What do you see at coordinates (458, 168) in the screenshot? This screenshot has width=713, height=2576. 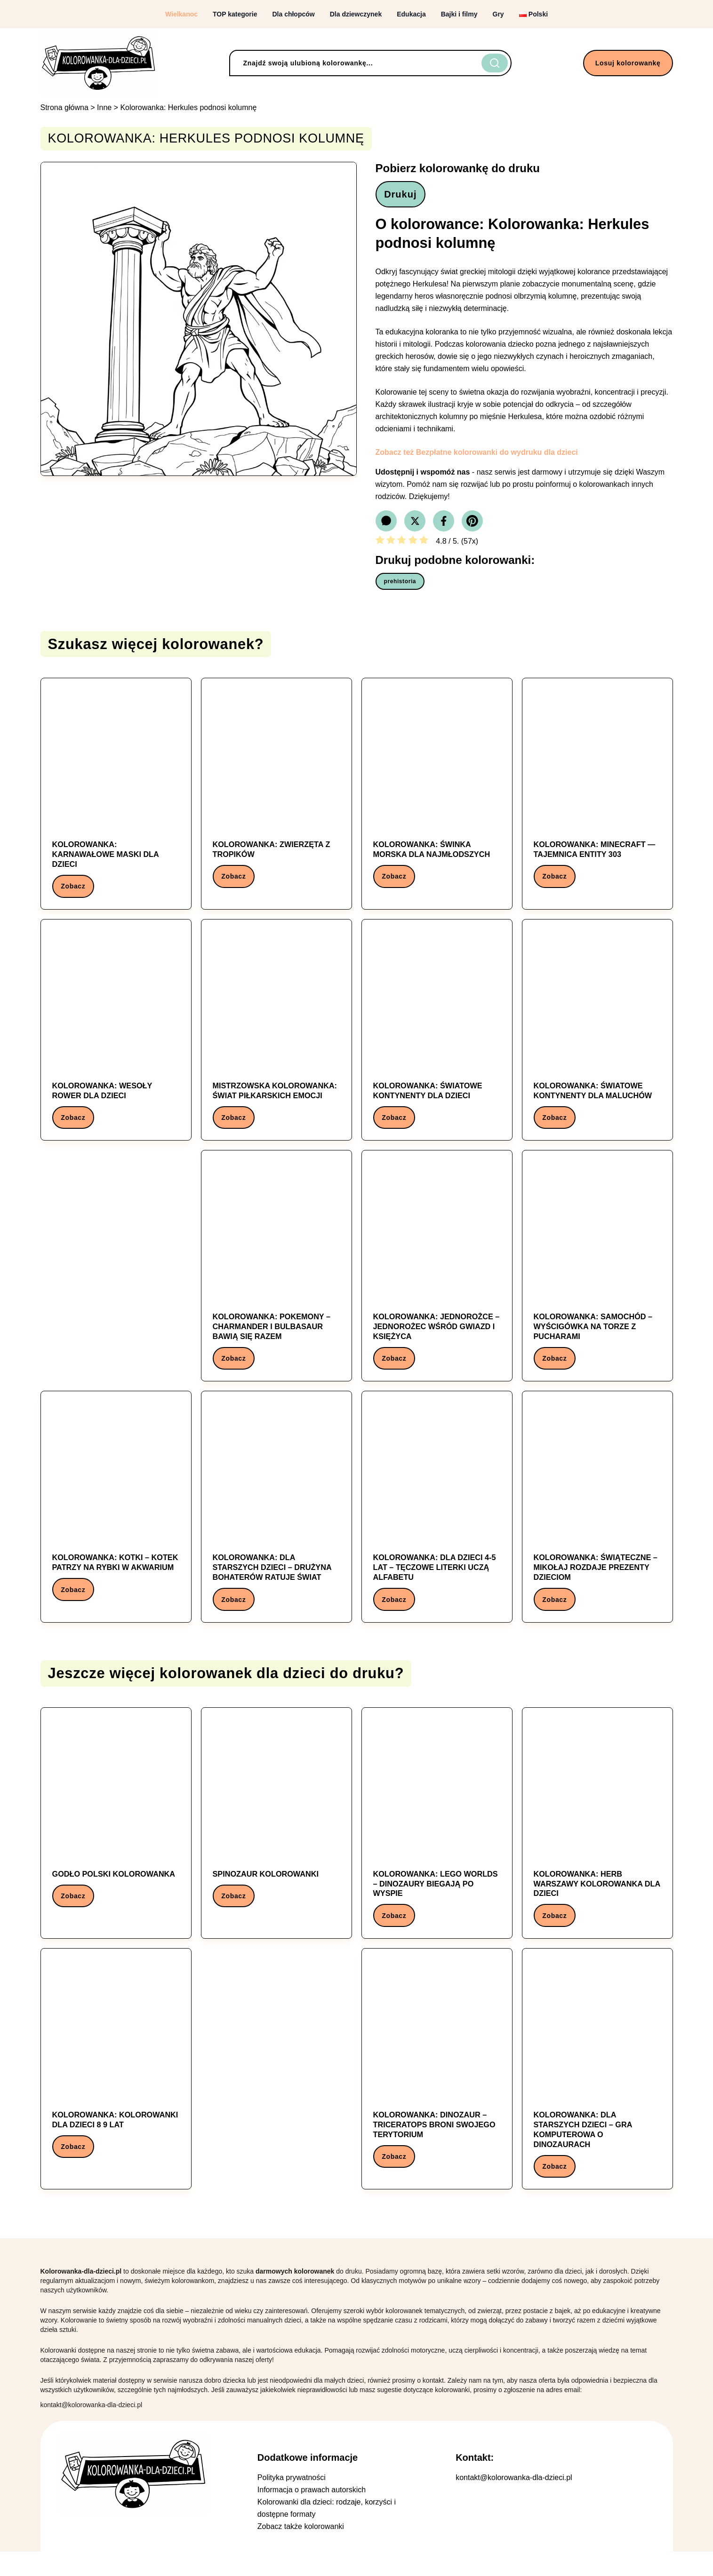 I see `Pobierz kolorowankę do druku` at bounding box center [458, 168].